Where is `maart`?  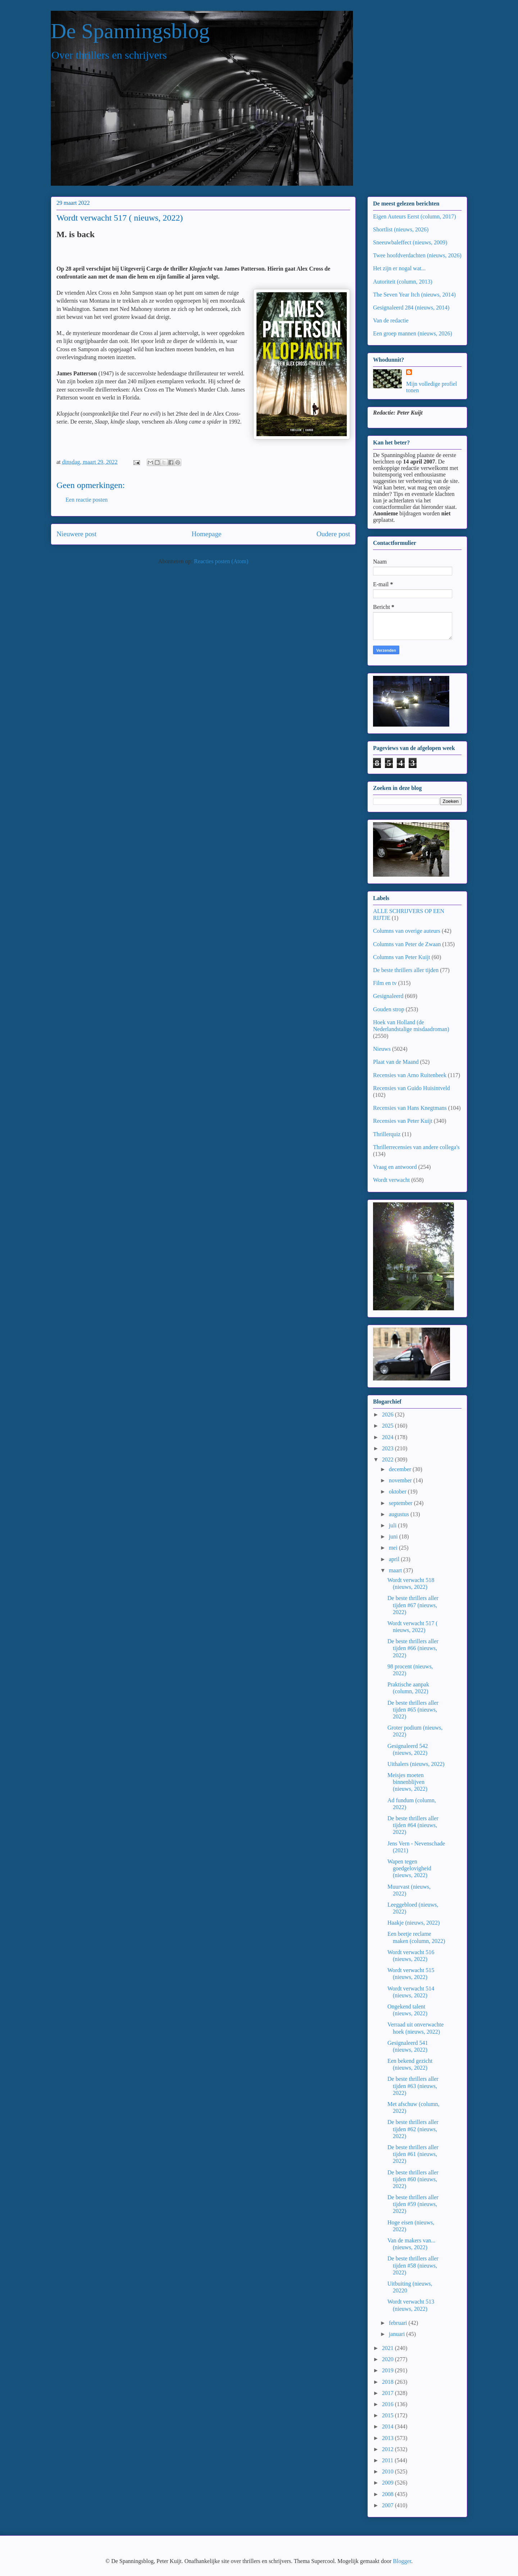 maart is located at coordinates (396, 1570).